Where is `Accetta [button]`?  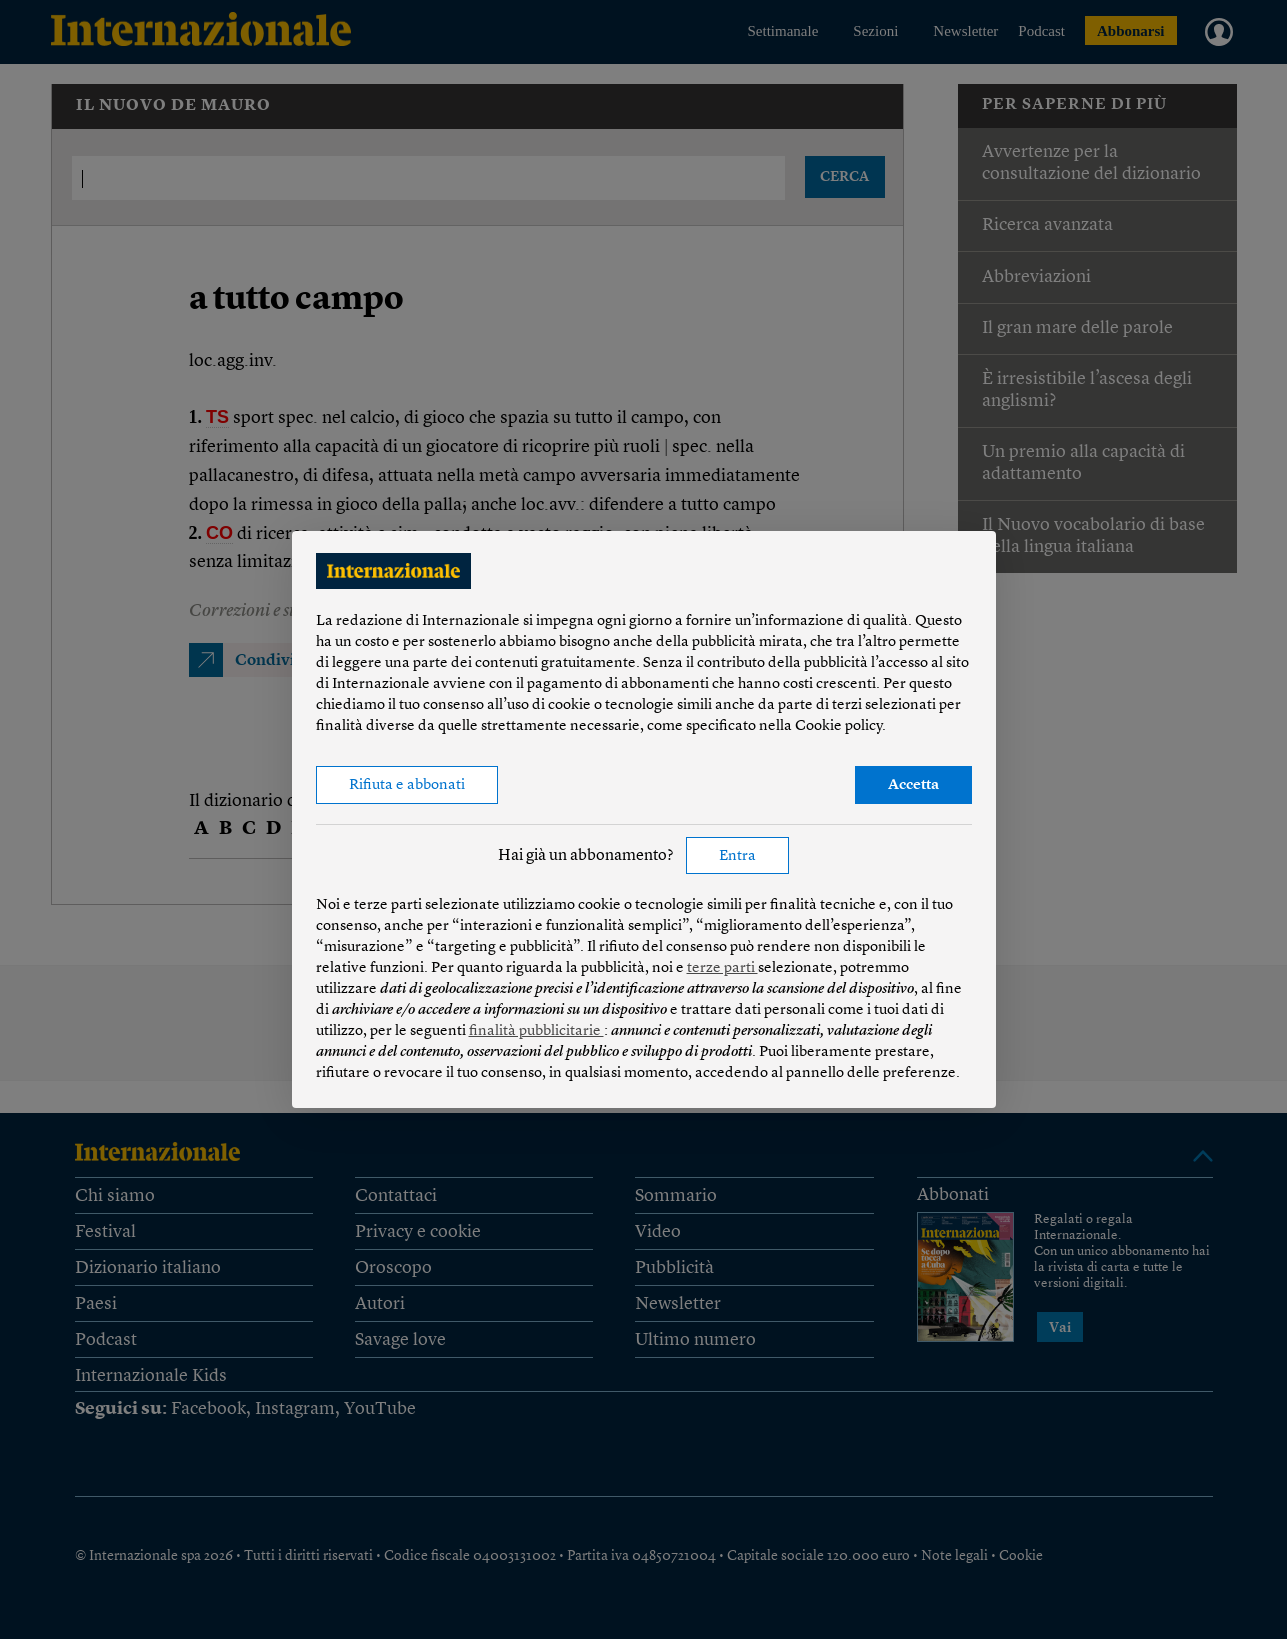
Accetta [button] is located at coordinates (913, 785).